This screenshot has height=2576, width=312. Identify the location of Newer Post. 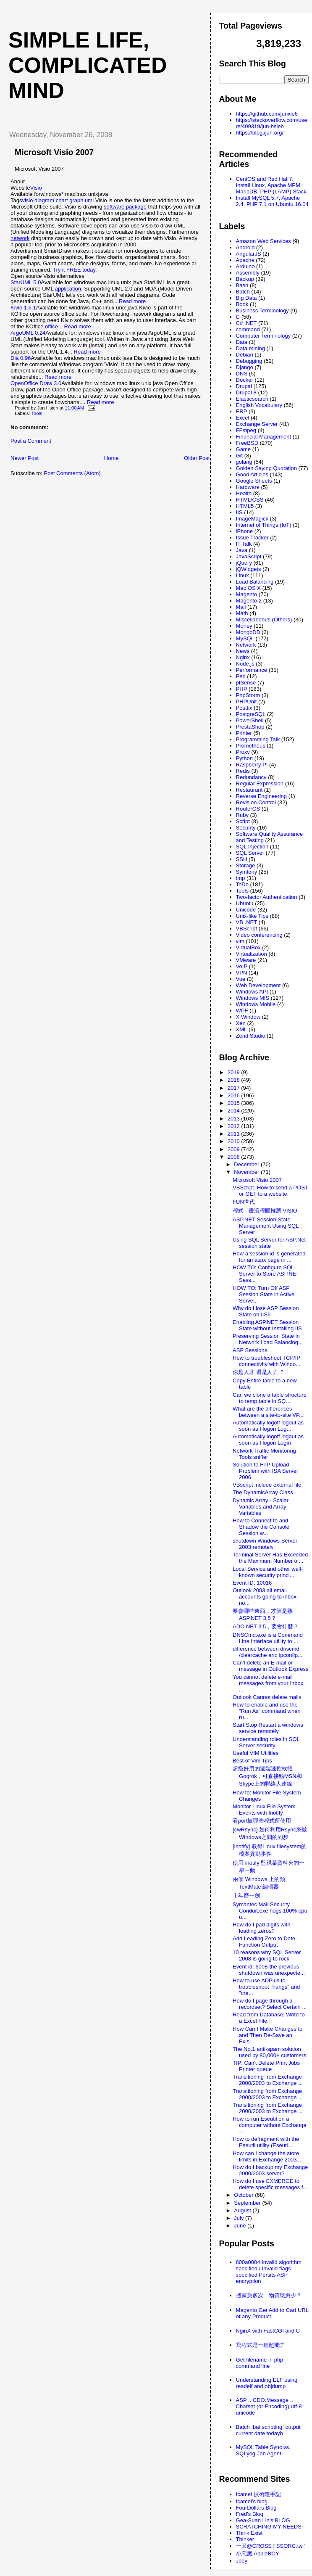
(24, 458).